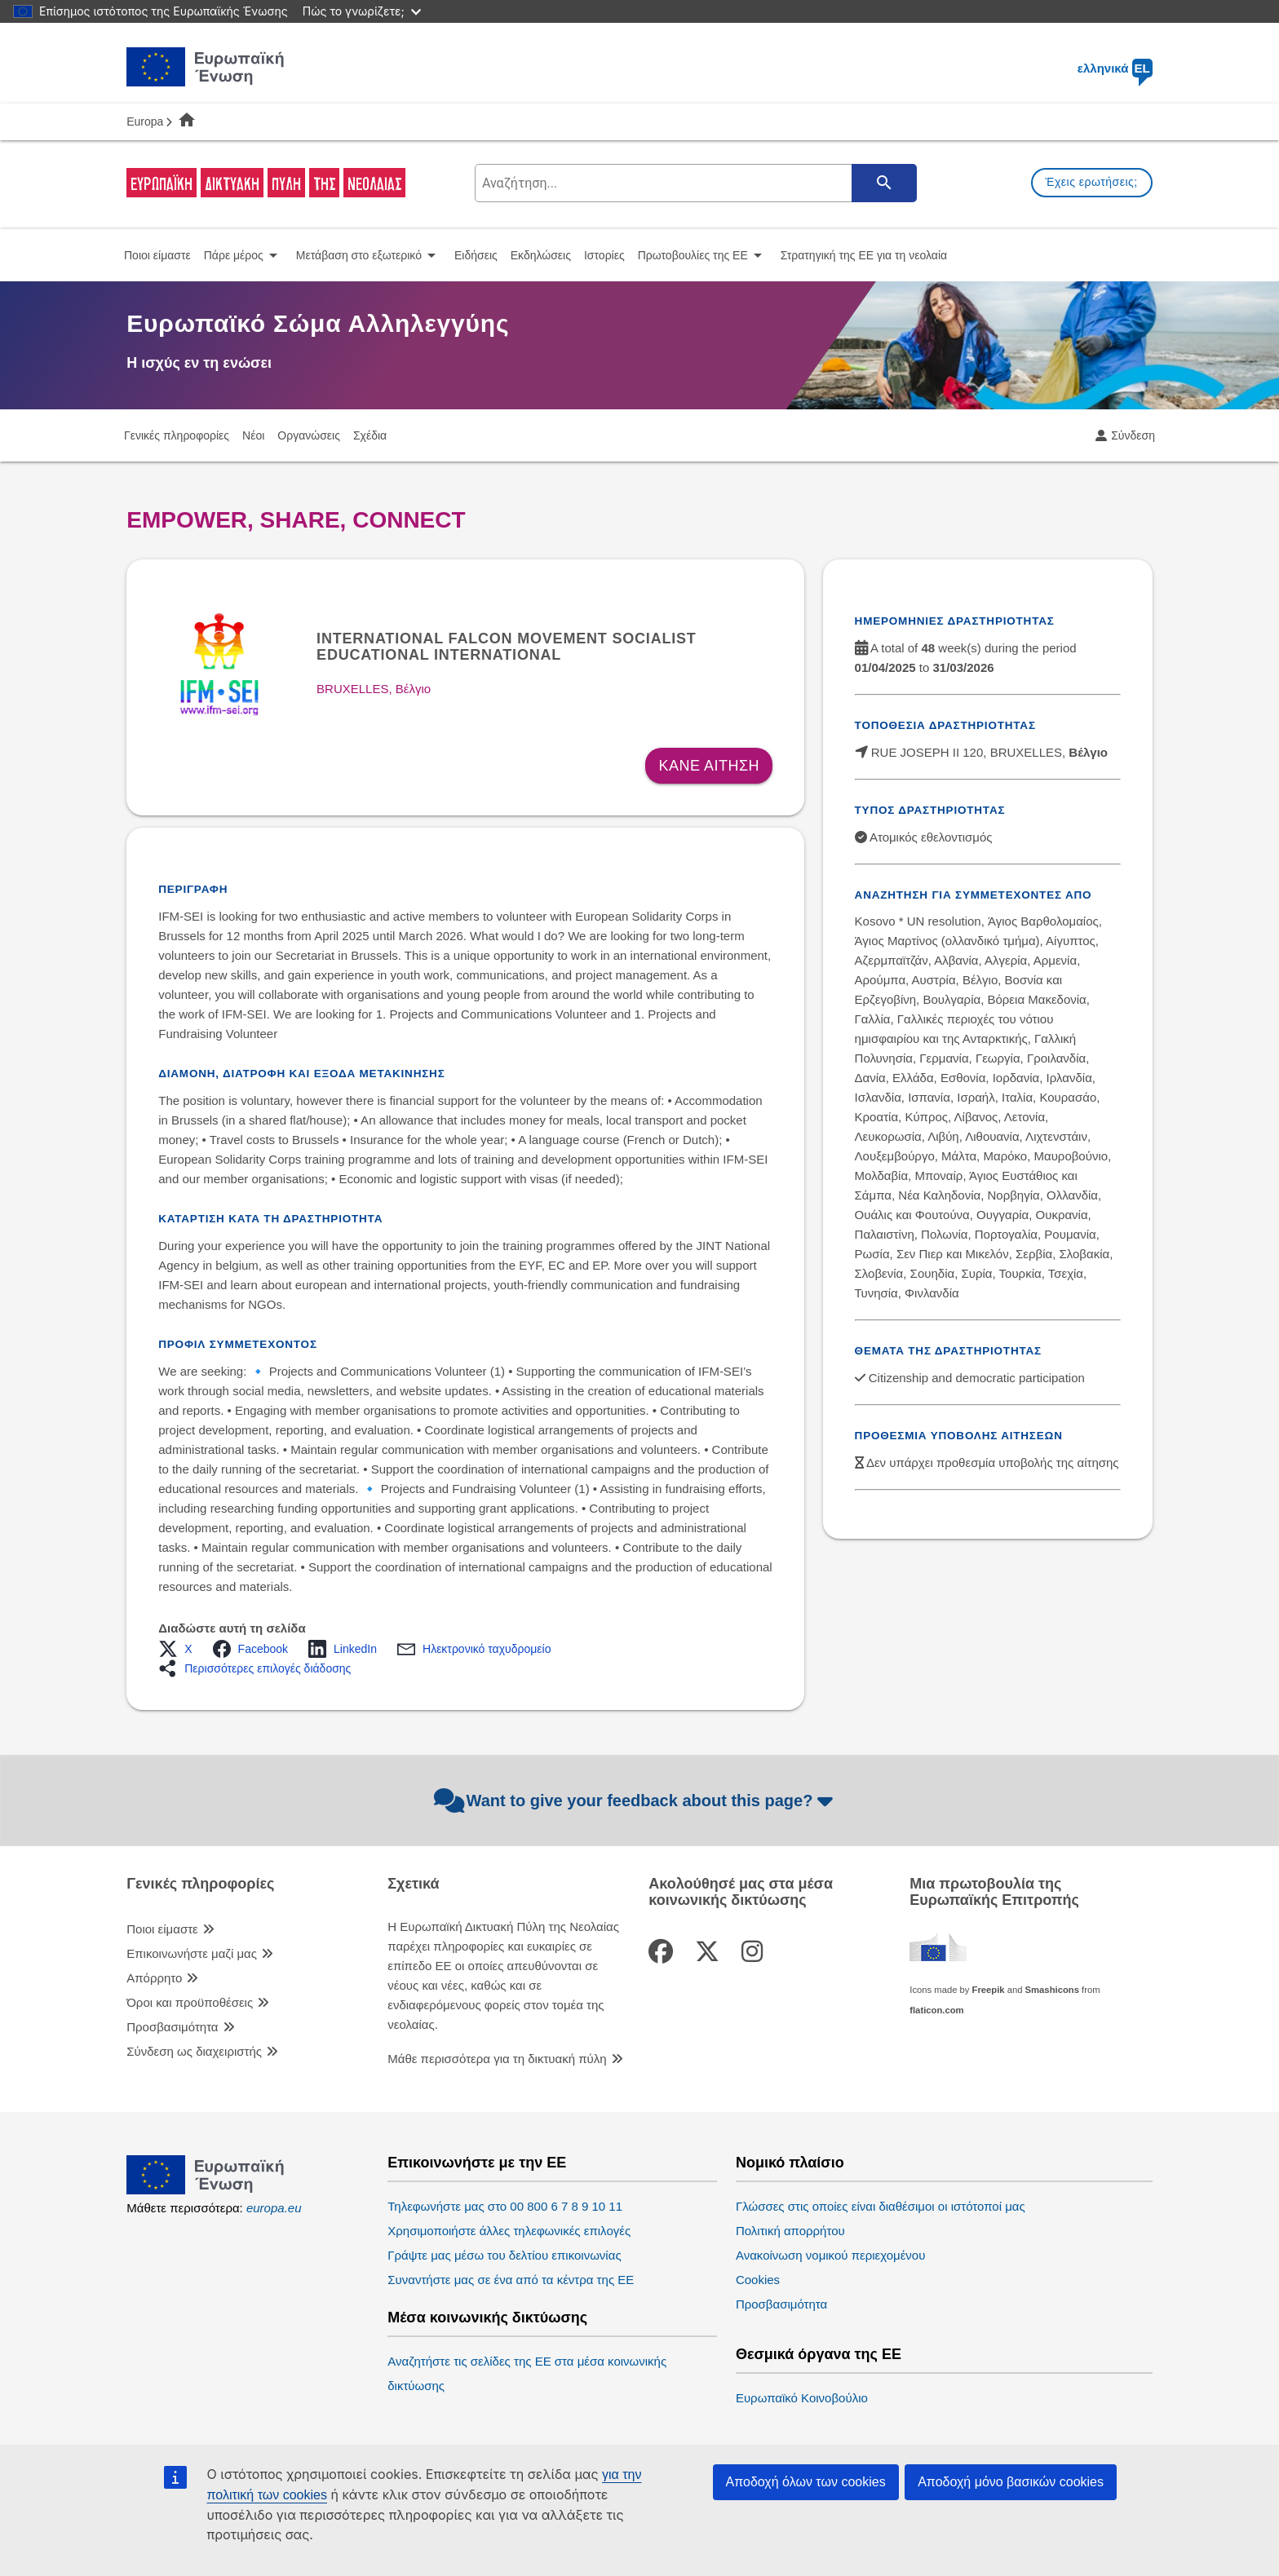  I want to click on Αποδοχή μόνο βασικών cookies, so click(1011, 2482).